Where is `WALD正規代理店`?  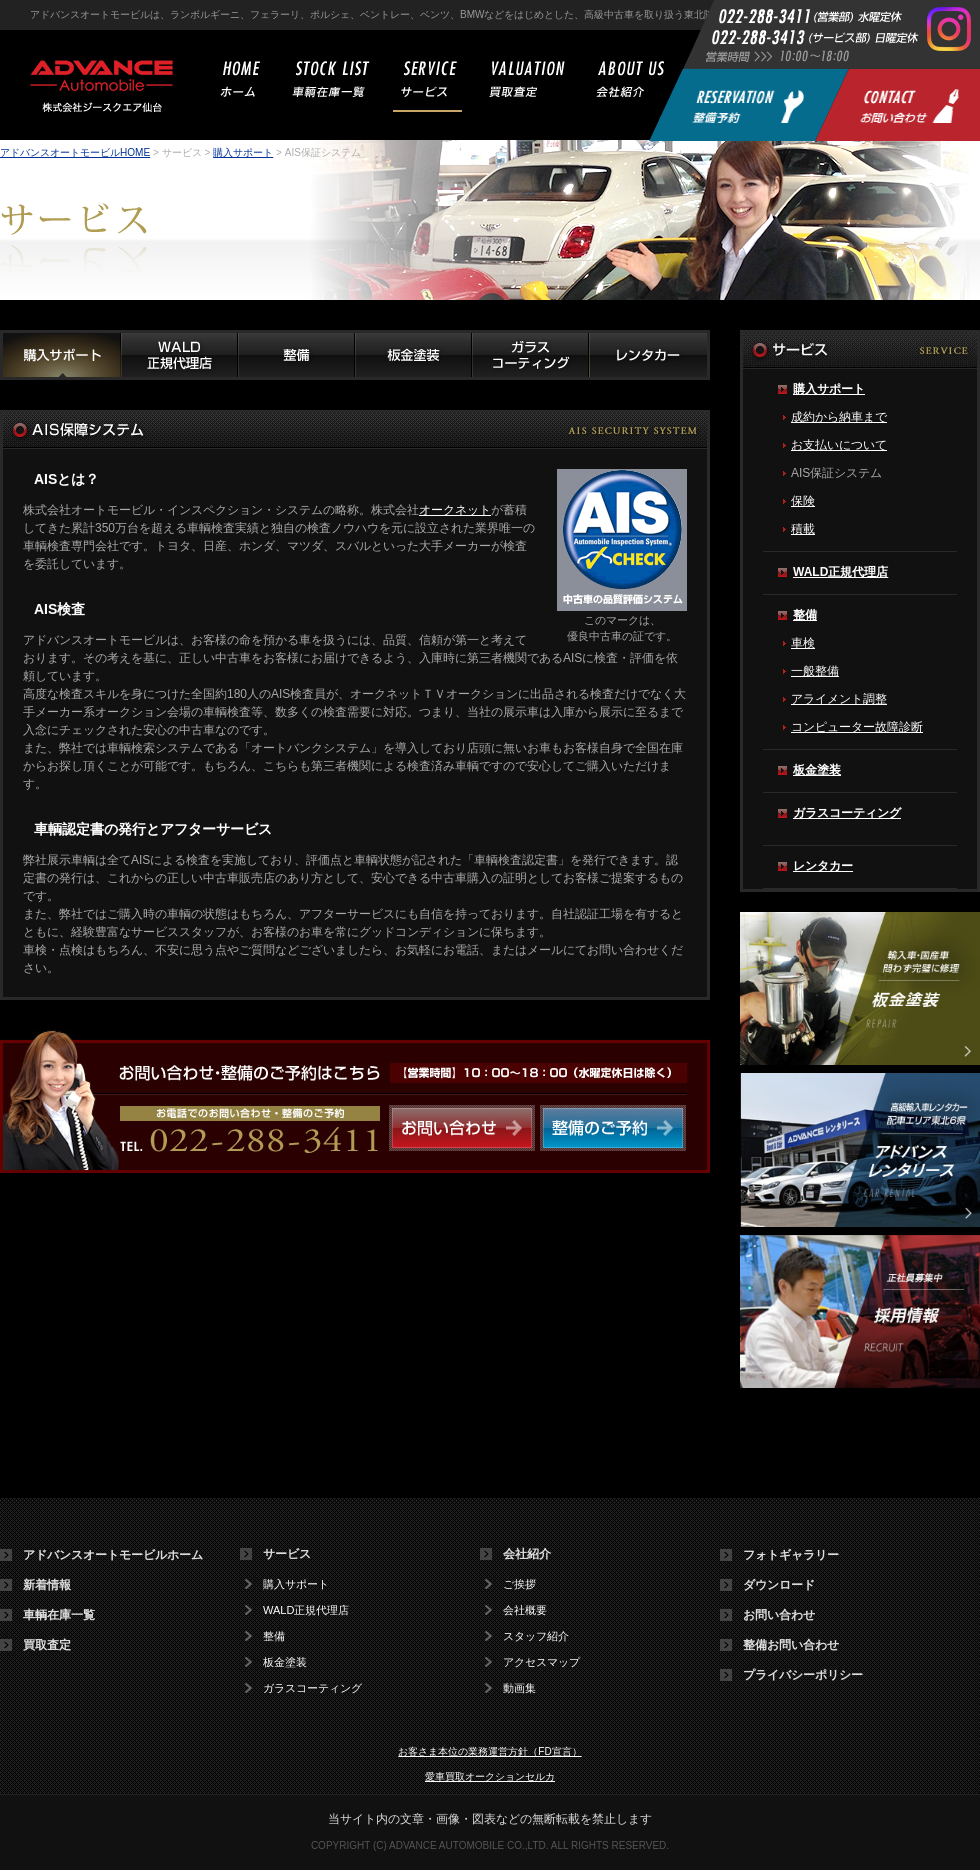
WALD正規代理店 is located at coordinates (840, 572).